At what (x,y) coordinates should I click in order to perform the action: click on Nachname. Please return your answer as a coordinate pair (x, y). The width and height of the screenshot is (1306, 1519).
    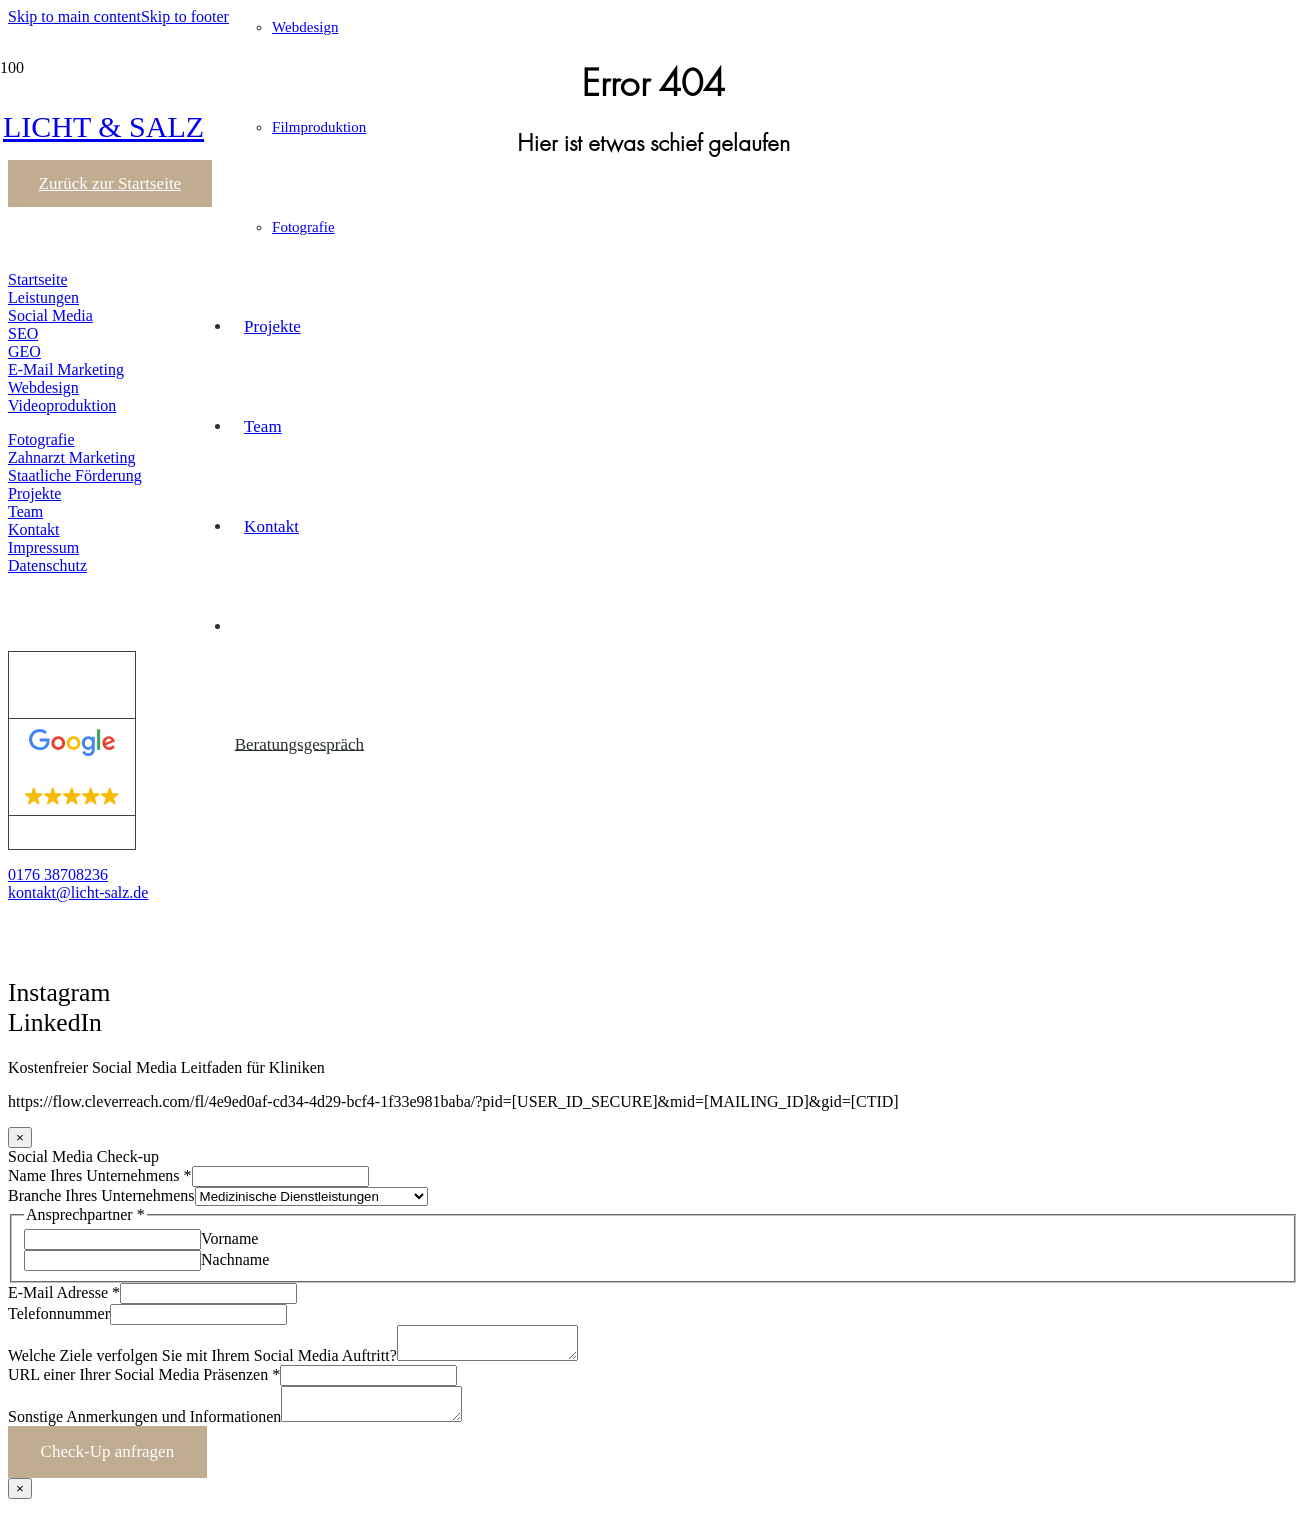
    Looking at the image, I should click on (235, 1259).